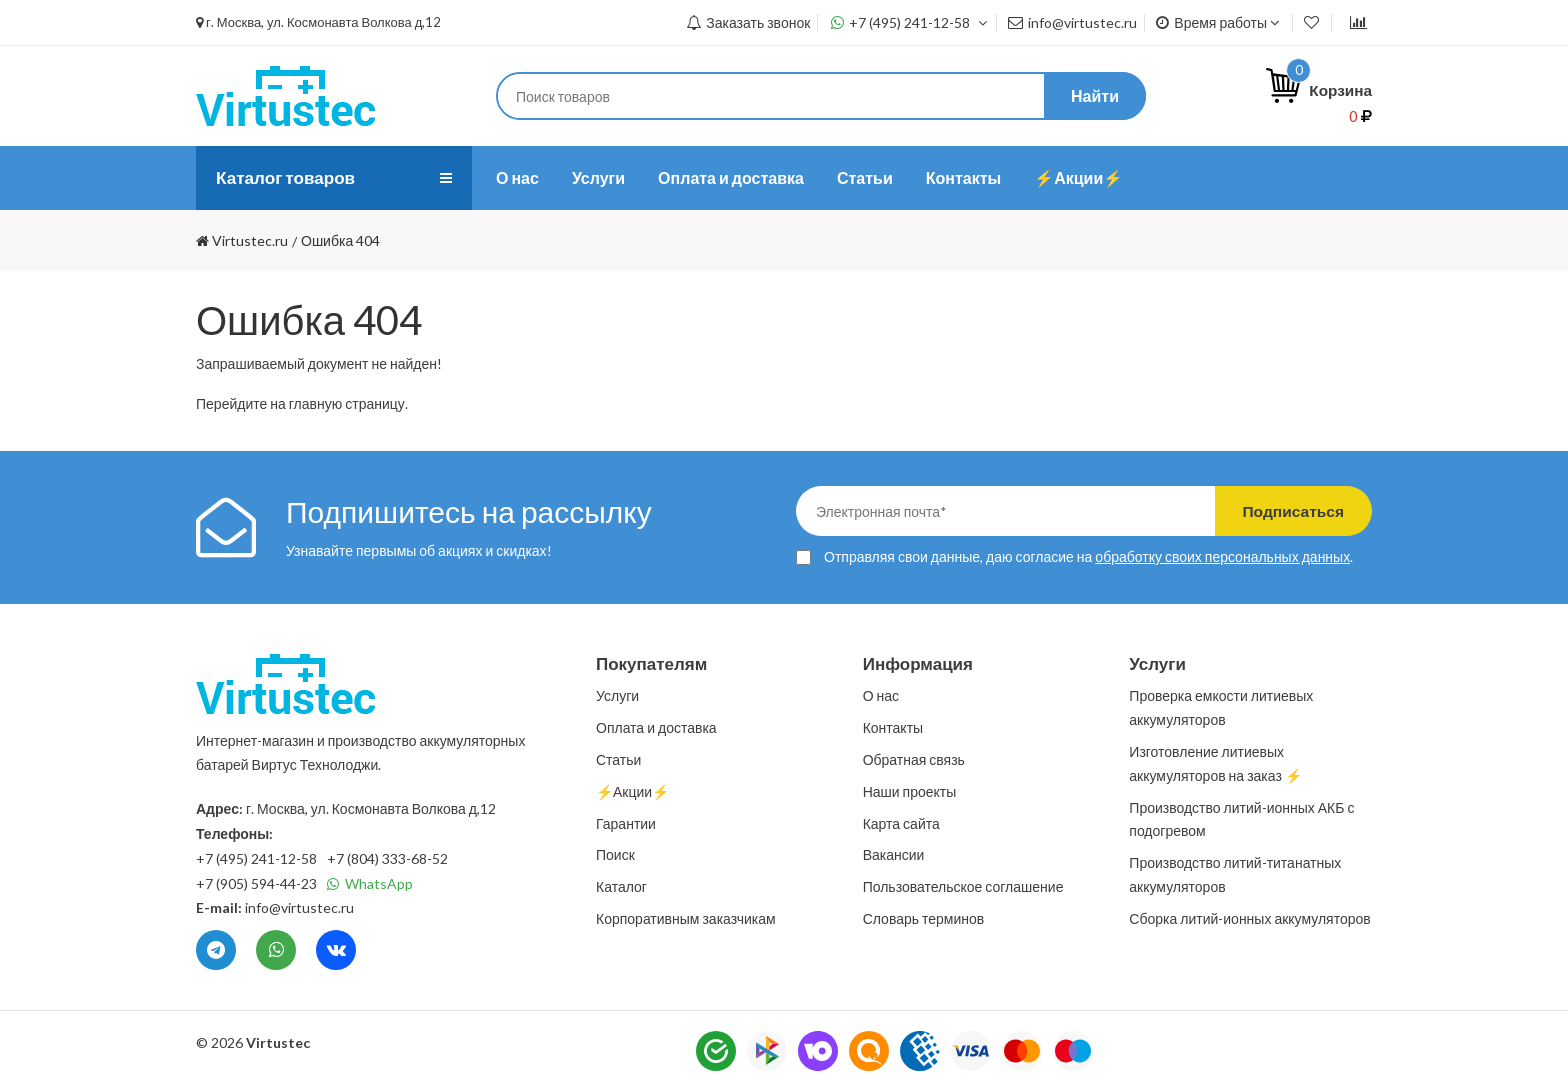 The height and width of the screenshot is (1091, 1568). What do you see at coordinates (1072, 22) in the screenshot?
I see `info@virtustec.ru` at bounding box center [1072, 22].